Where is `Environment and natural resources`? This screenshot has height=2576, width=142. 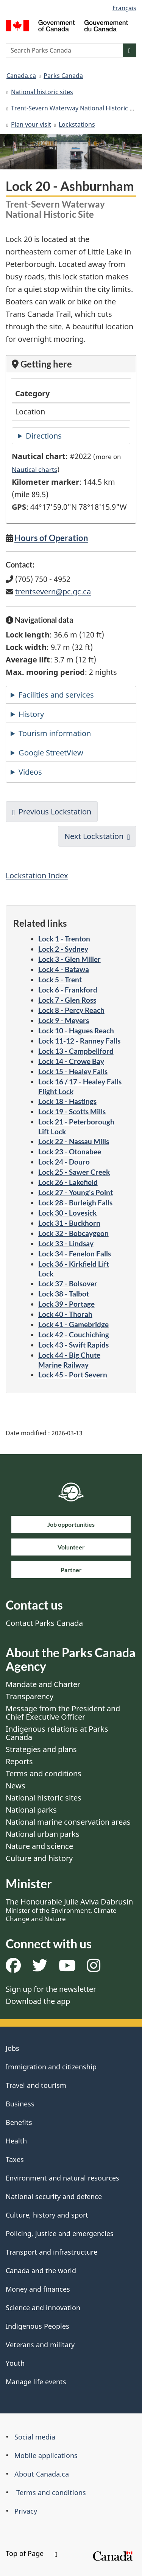
Environment and natural resources is located at coordinates (62, 2177).